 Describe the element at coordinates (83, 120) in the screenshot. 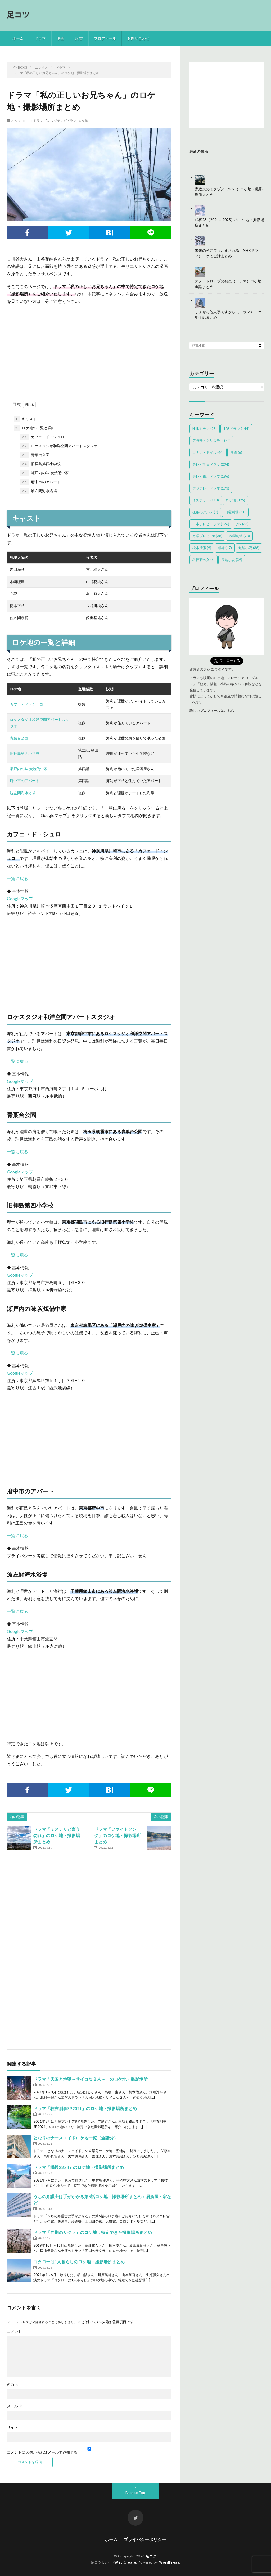

I see `ロケ地` at that location.